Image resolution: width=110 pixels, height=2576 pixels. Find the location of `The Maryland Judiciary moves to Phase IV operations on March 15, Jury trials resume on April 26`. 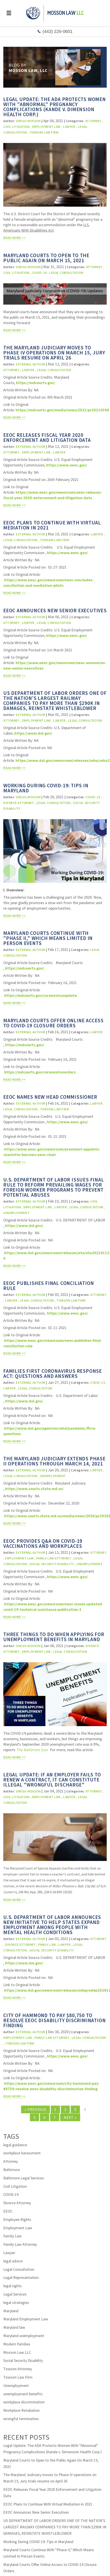

The Maryland Judiciary moves to Phase IV operations on March 15, Jury trials resume on April 26 is located at coordinates (54, 352).